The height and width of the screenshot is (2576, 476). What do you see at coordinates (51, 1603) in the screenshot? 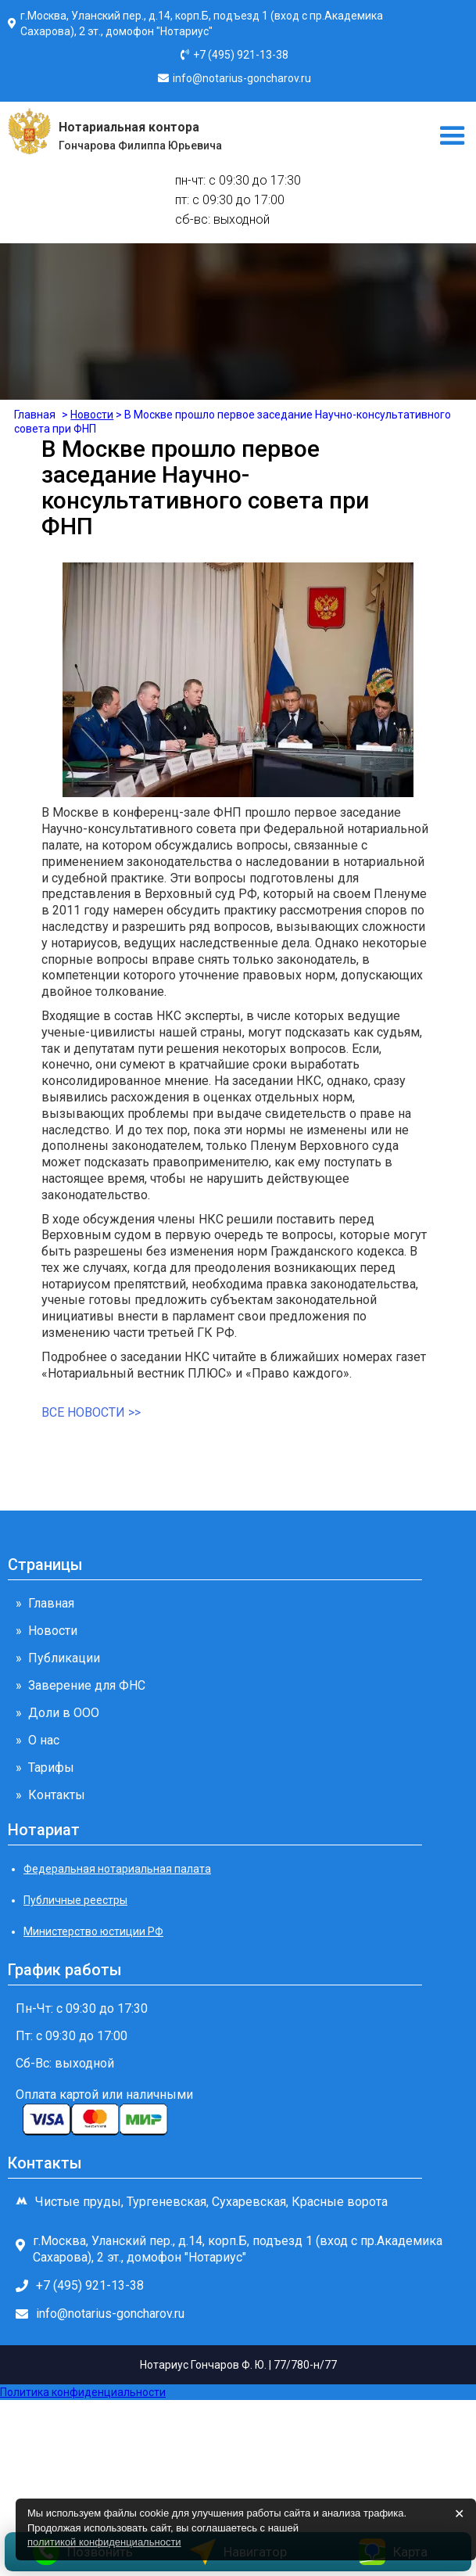
I see `Главная` at bounding box center [51, 1603].